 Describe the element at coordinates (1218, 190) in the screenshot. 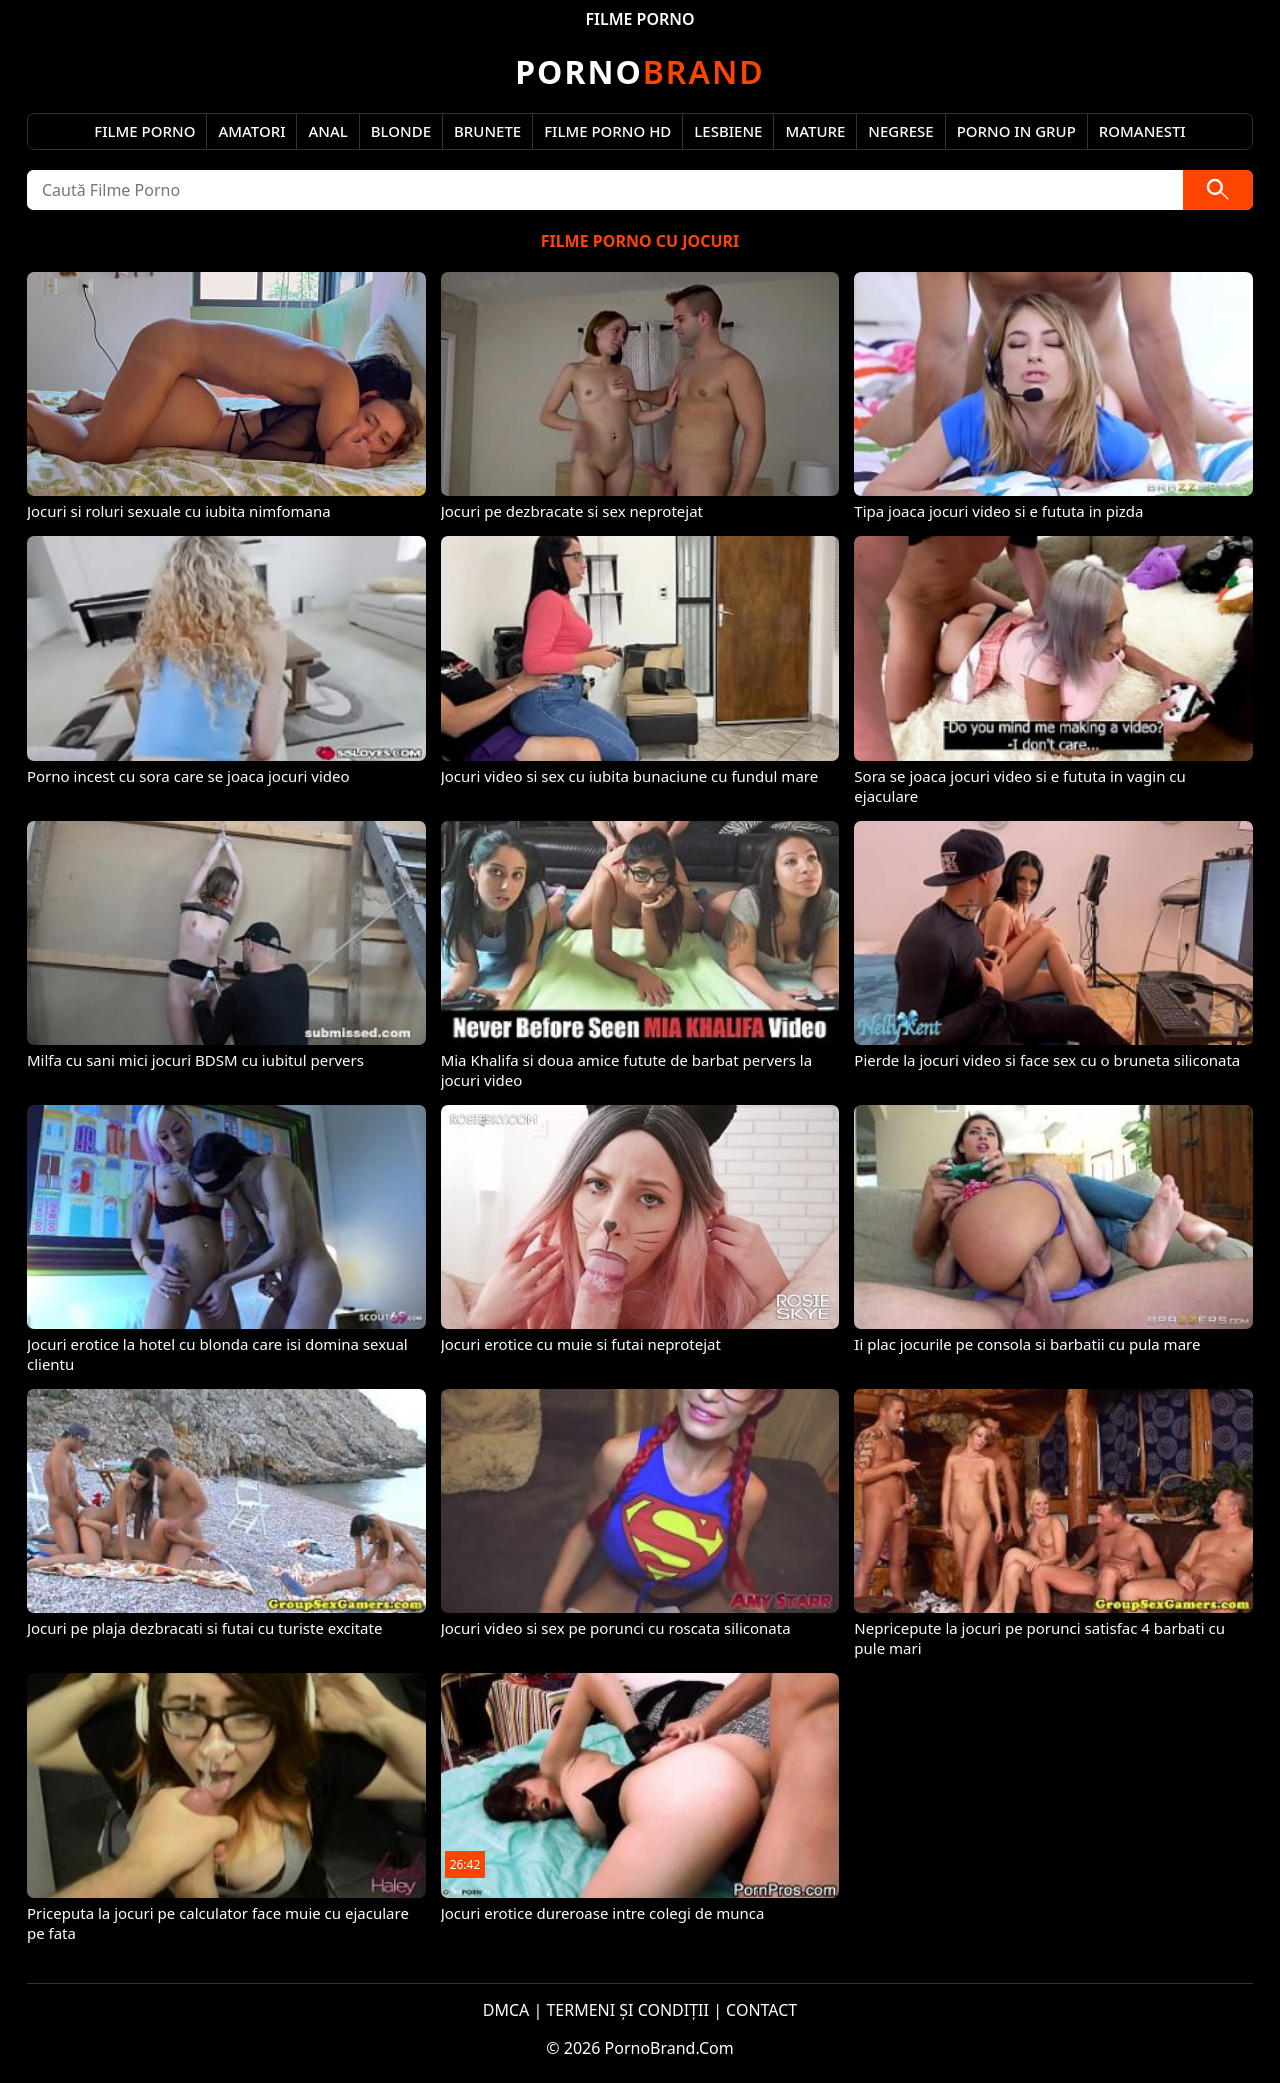

I see `[Caută]` at that location.